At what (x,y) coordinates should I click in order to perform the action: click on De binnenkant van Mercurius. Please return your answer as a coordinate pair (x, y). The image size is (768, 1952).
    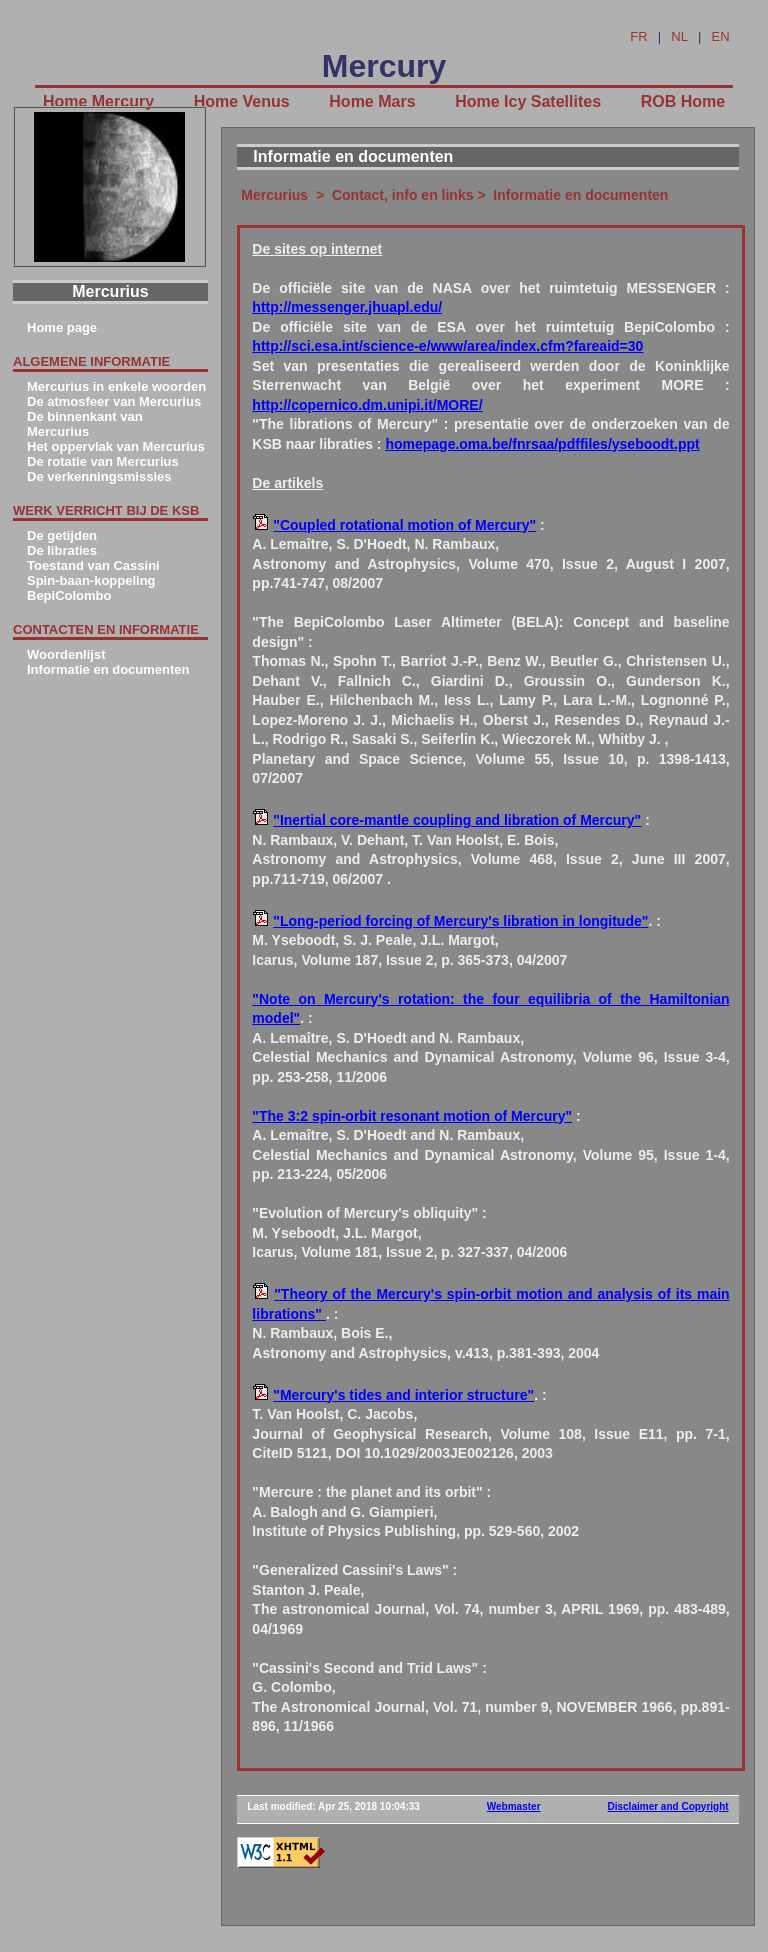
    Looking at the image, I should click on (85, 424).